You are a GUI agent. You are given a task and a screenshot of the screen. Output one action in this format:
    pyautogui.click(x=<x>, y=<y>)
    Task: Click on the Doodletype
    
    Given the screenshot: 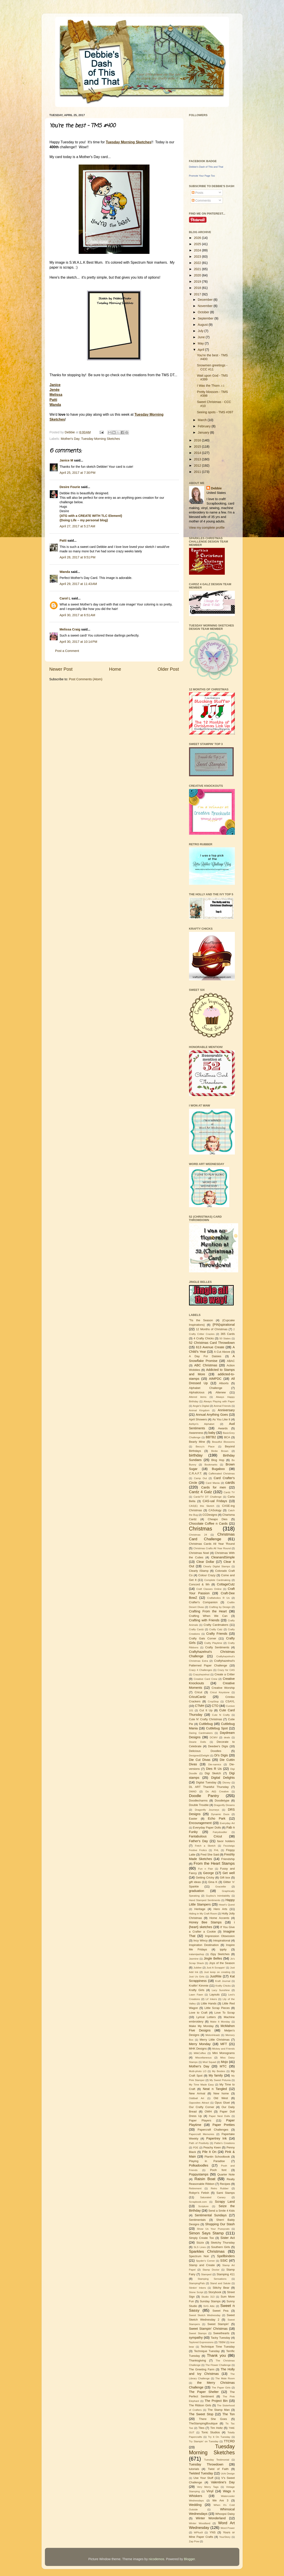 What is the action you would take?
    pyautogui.click(x=222, y=1800)
    